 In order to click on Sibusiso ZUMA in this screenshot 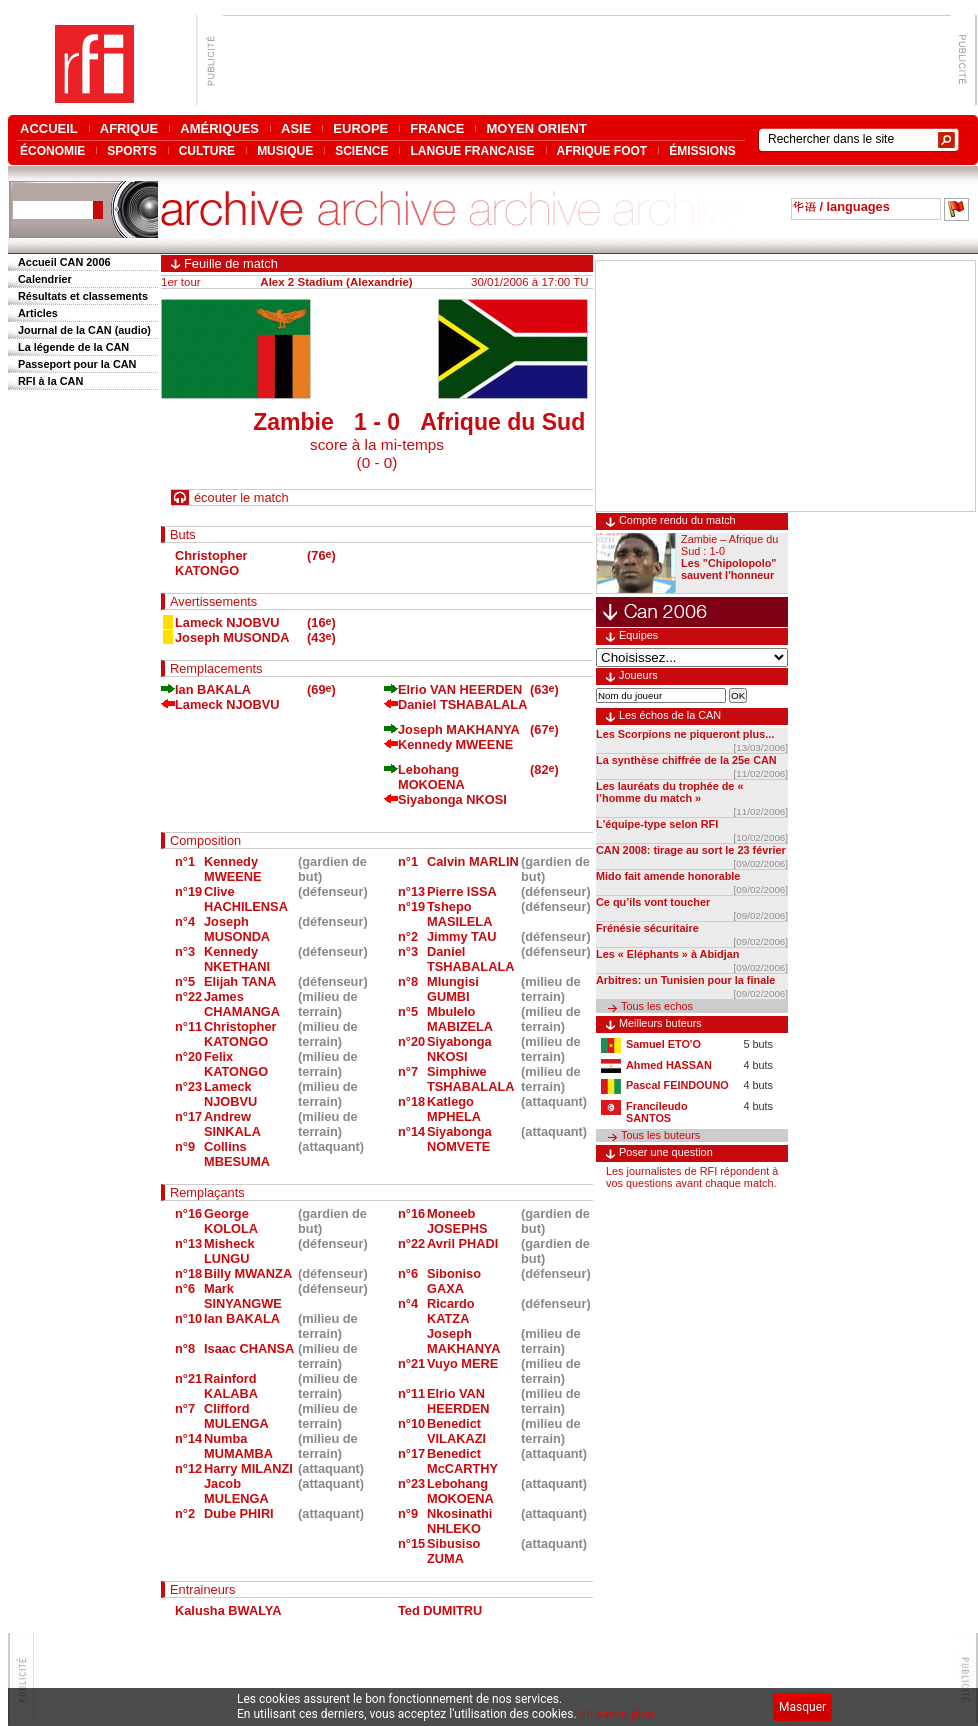, I will do `click(453, 1551)`.